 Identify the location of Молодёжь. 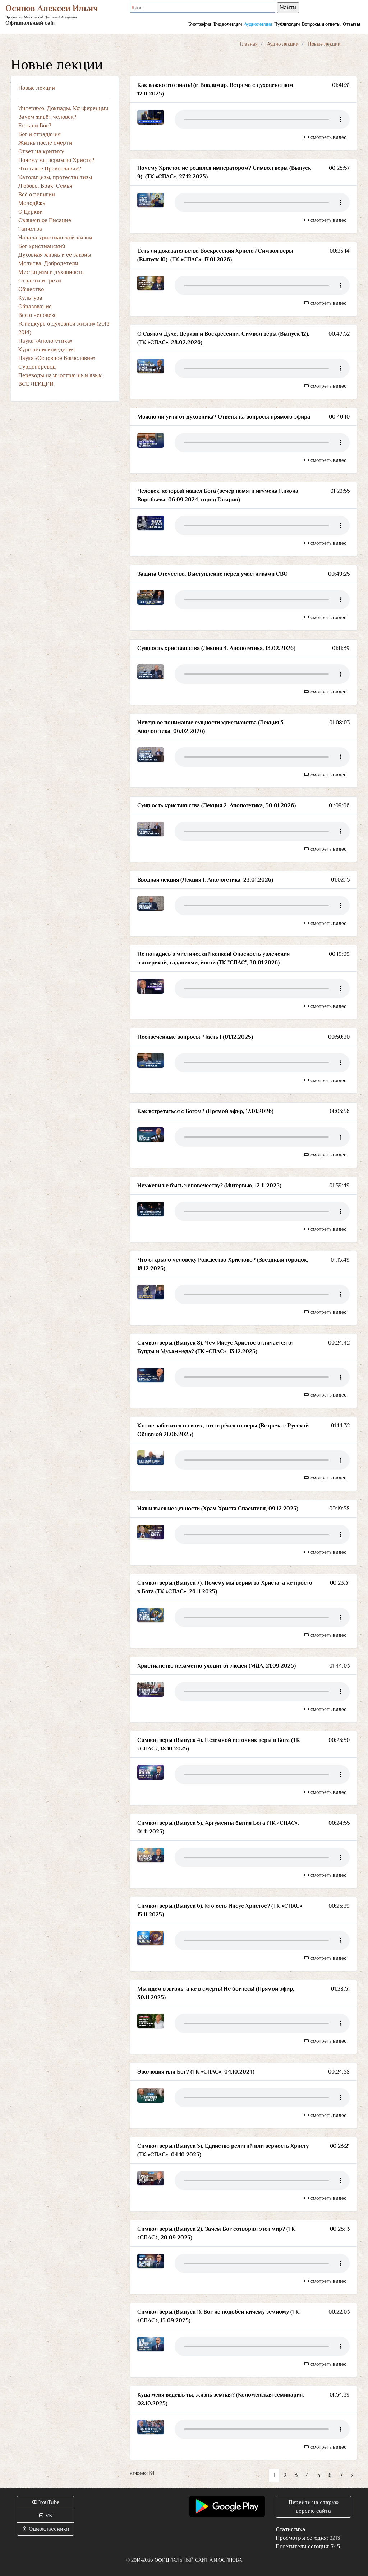
(31, 203).